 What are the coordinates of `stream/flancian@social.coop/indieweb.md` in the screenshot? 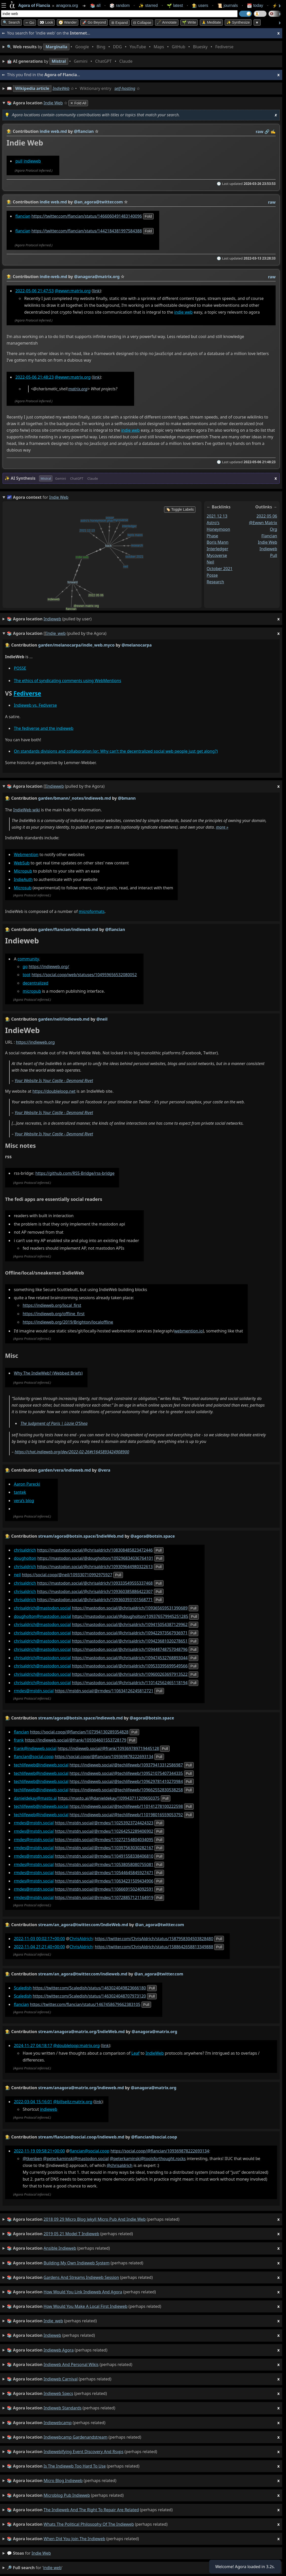 It's located at (81, 2137).